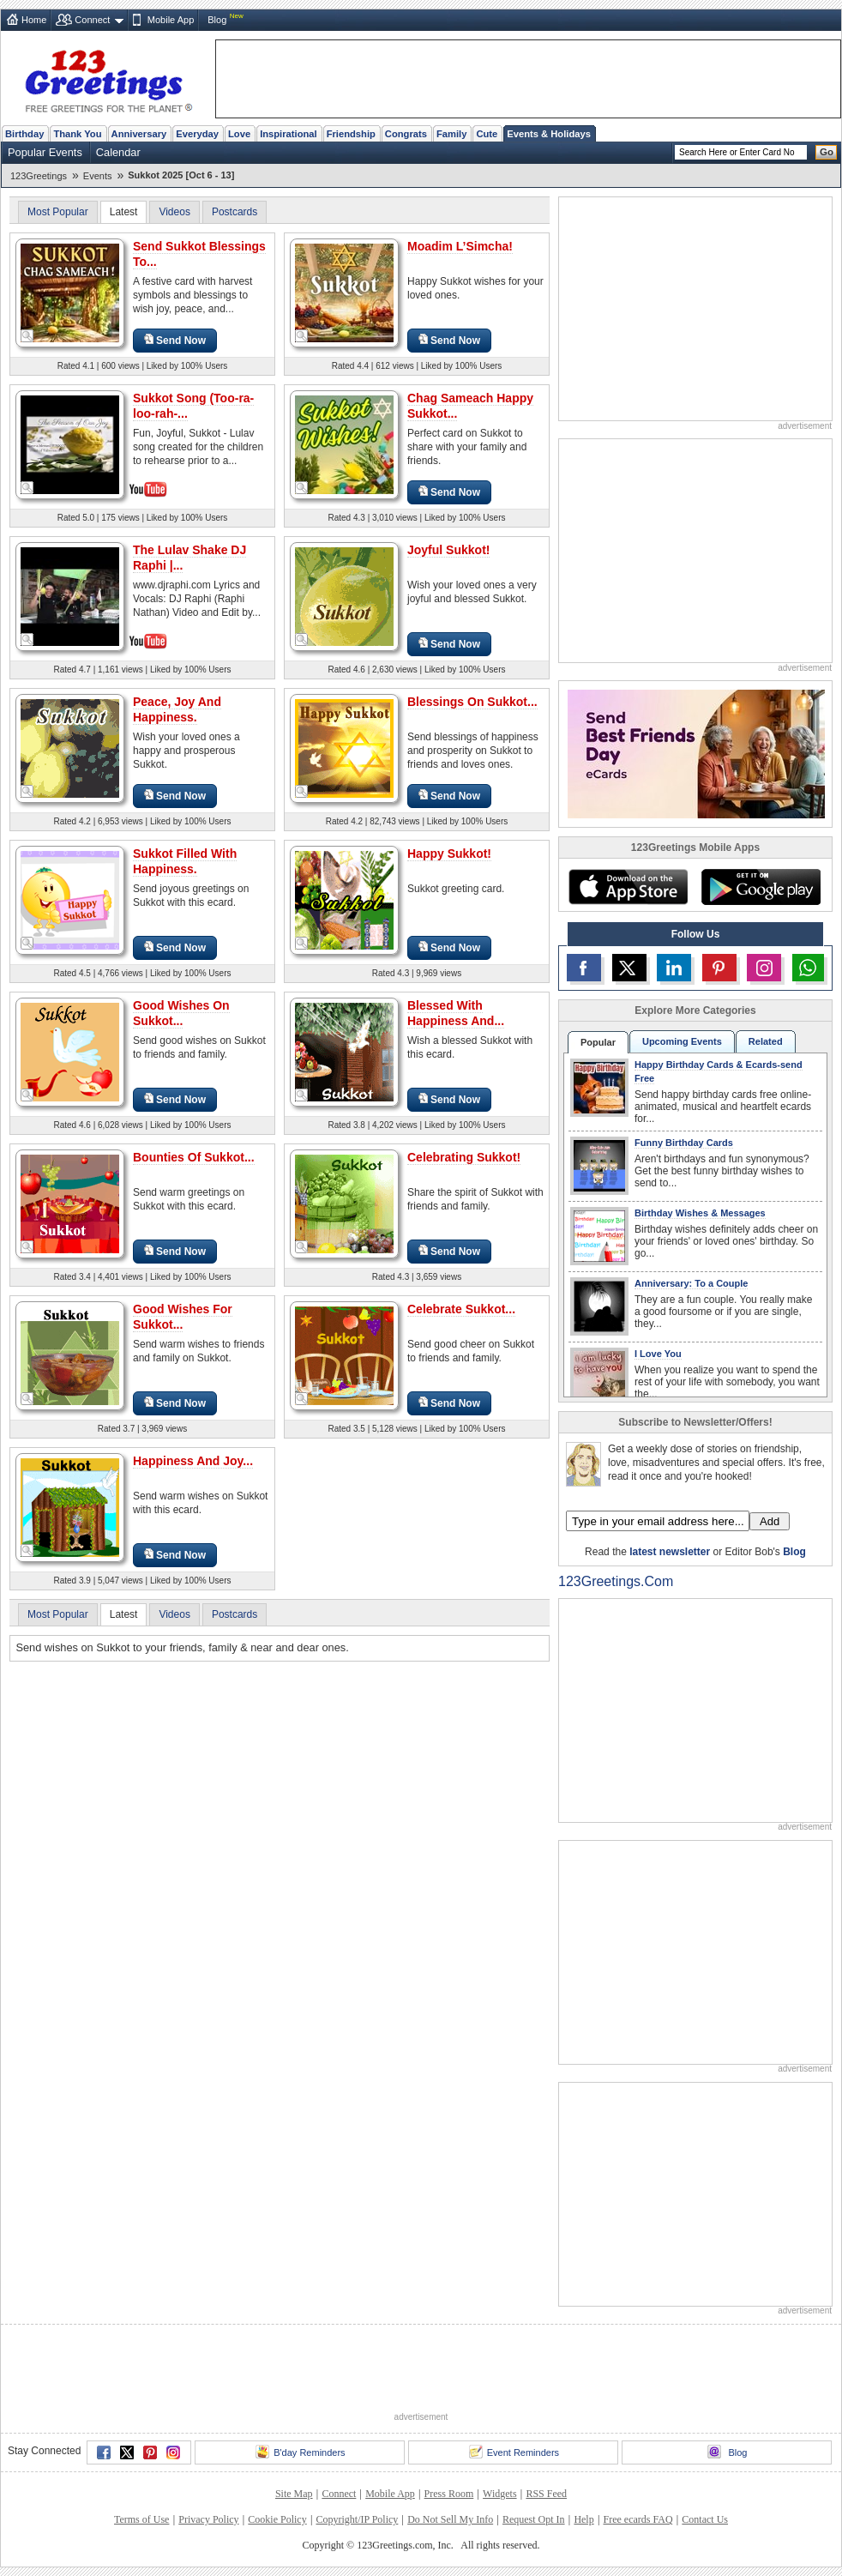 The height and width of the screenshot is (2576, 842). What do you see at coordinates (684, 1142) in the screenshot?
I see `Funny Birthday Cards` at bounding box center [684, 1142].